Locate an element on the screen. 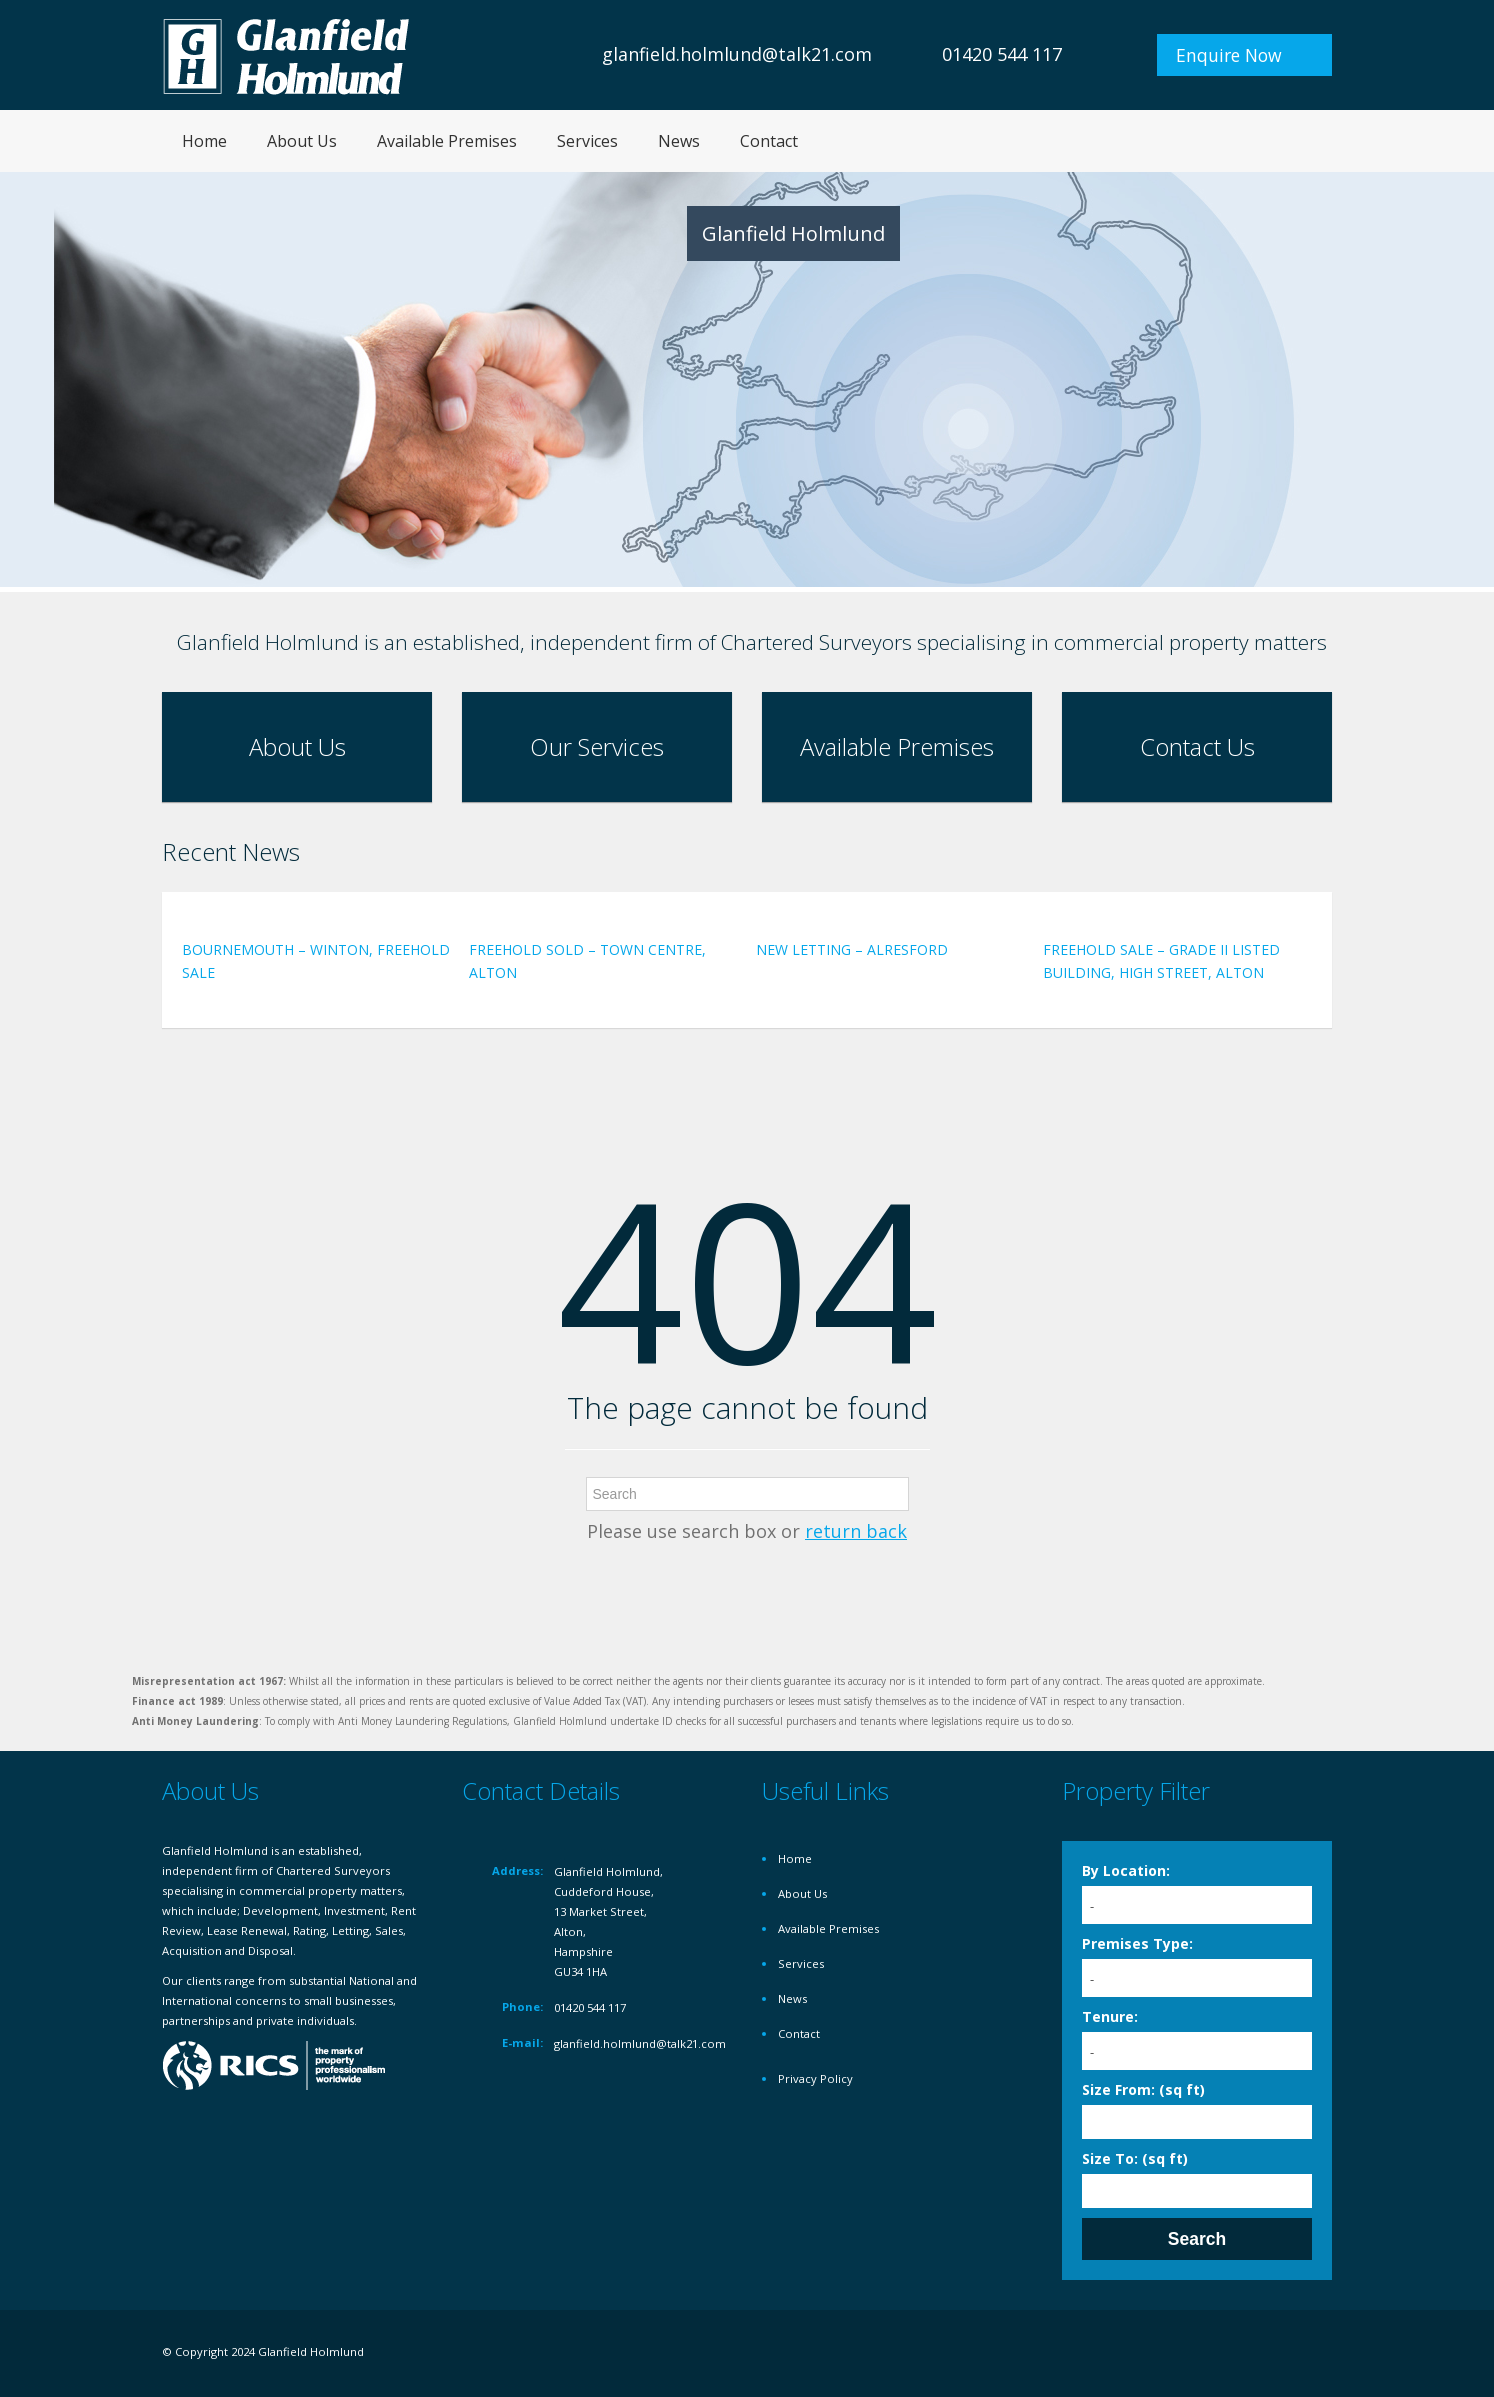  FREEHOLD SOLD – TOWN CENTRE, ALTON is located at coordinates (587, 961).